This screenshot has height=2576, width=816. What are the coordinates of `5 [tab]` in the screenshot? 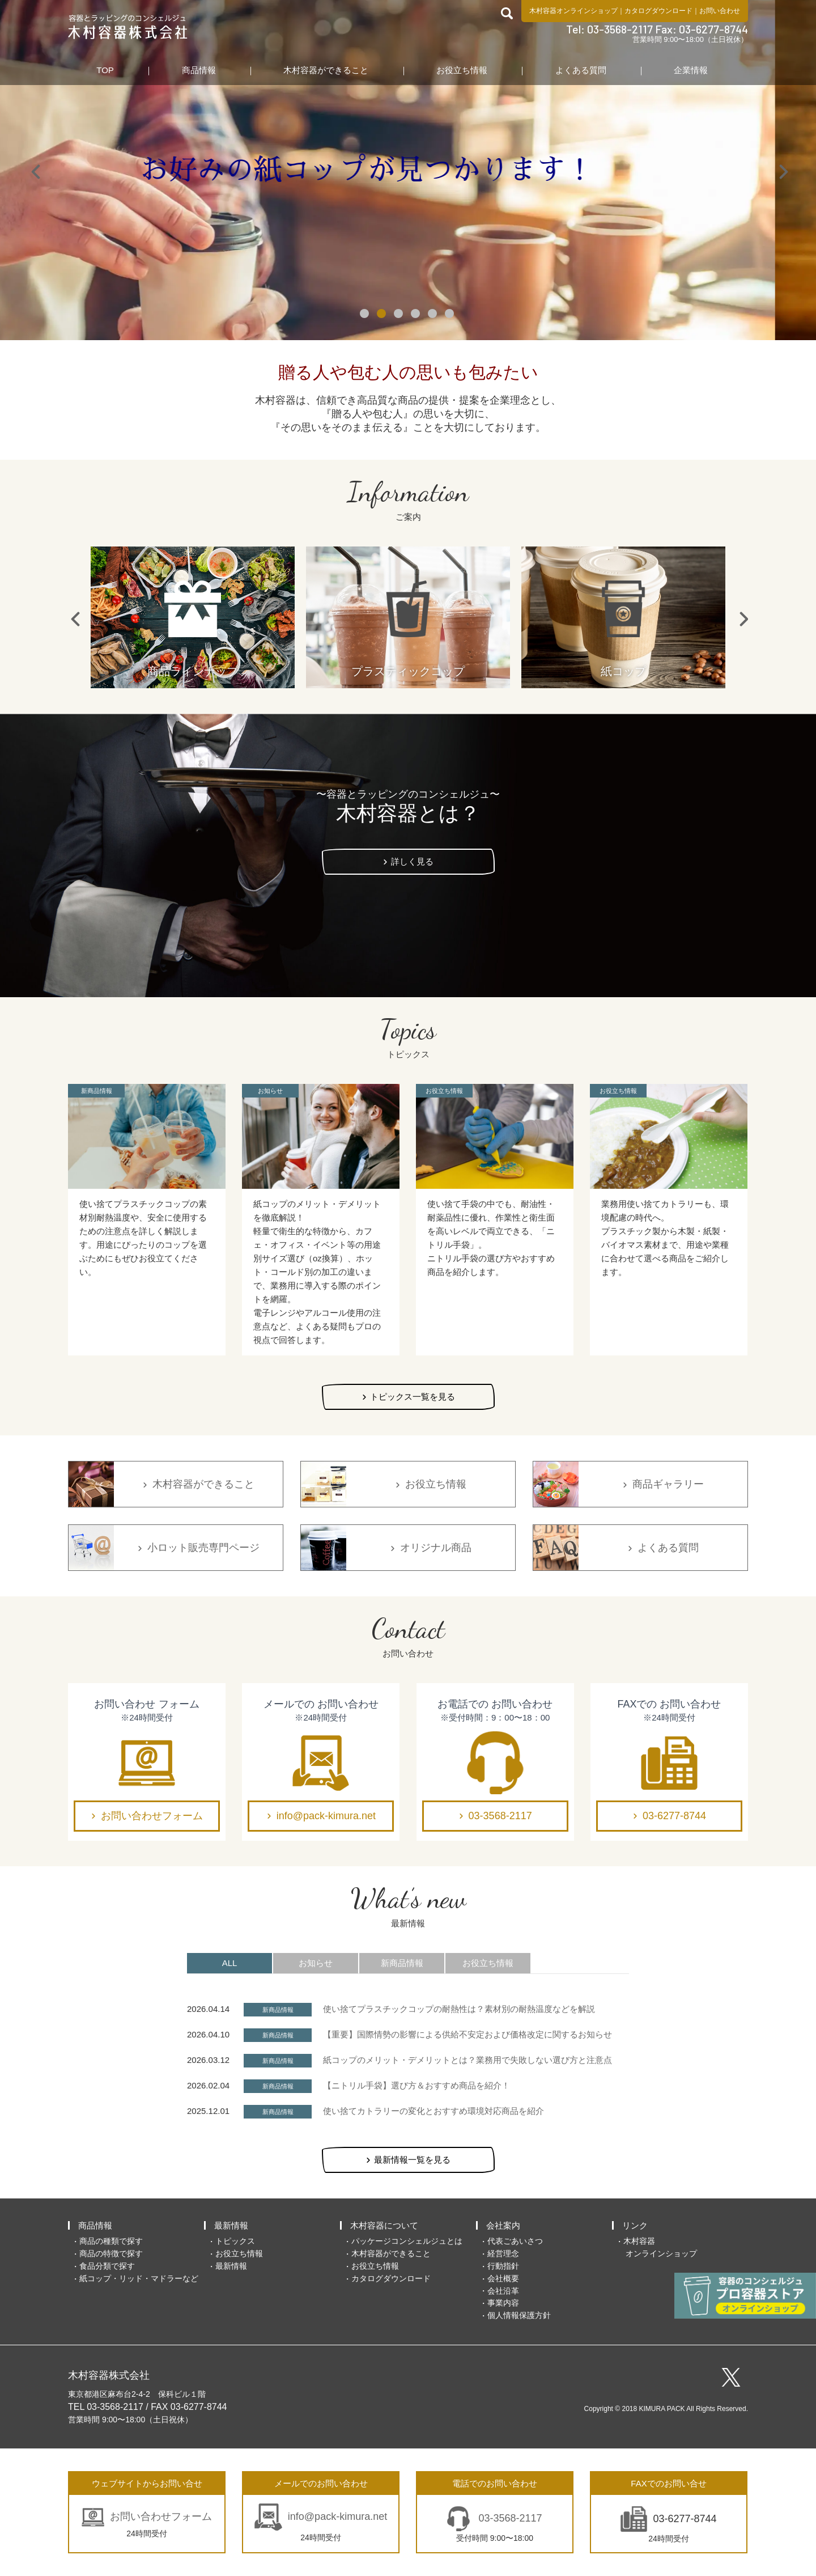 It's located at (433, 314).